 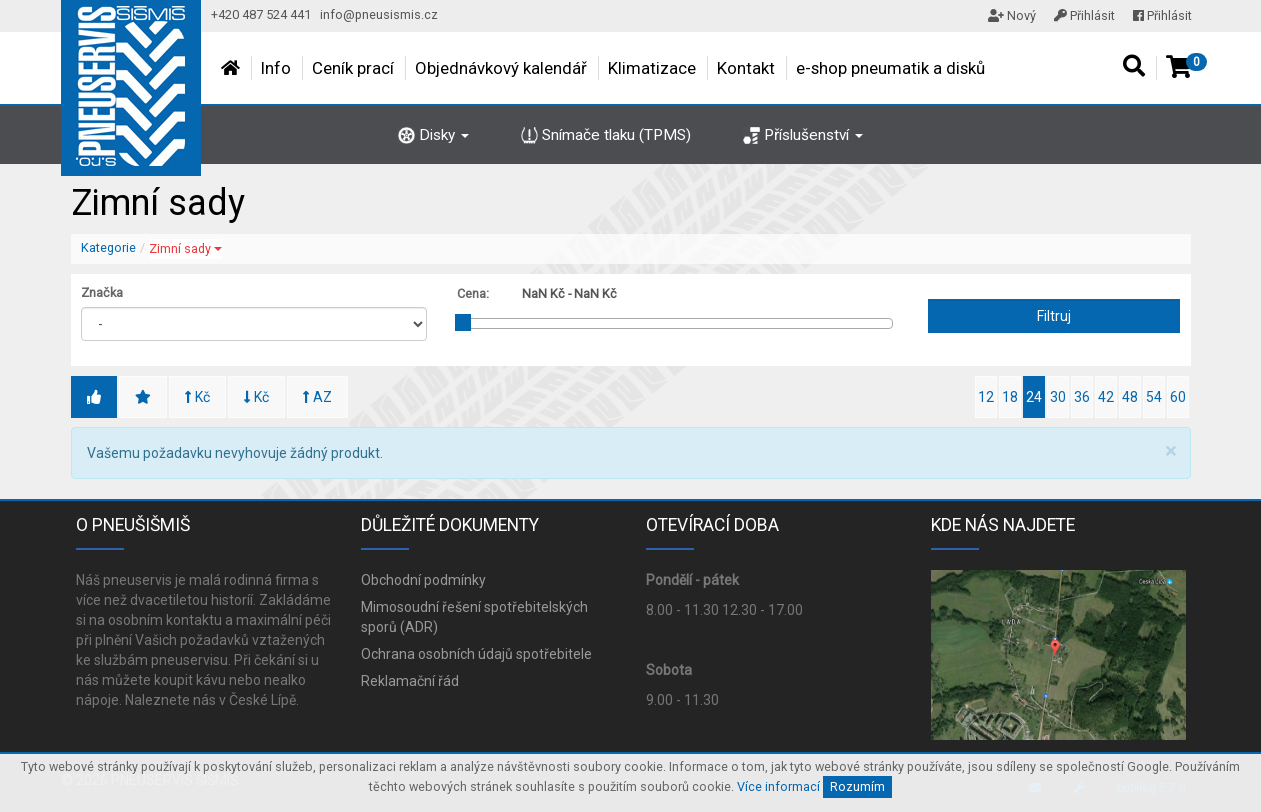 What do you see at coordinates (857, 786) in the screenshot?
I see `Rozumím [Close]` at bounding box center [857, 786].